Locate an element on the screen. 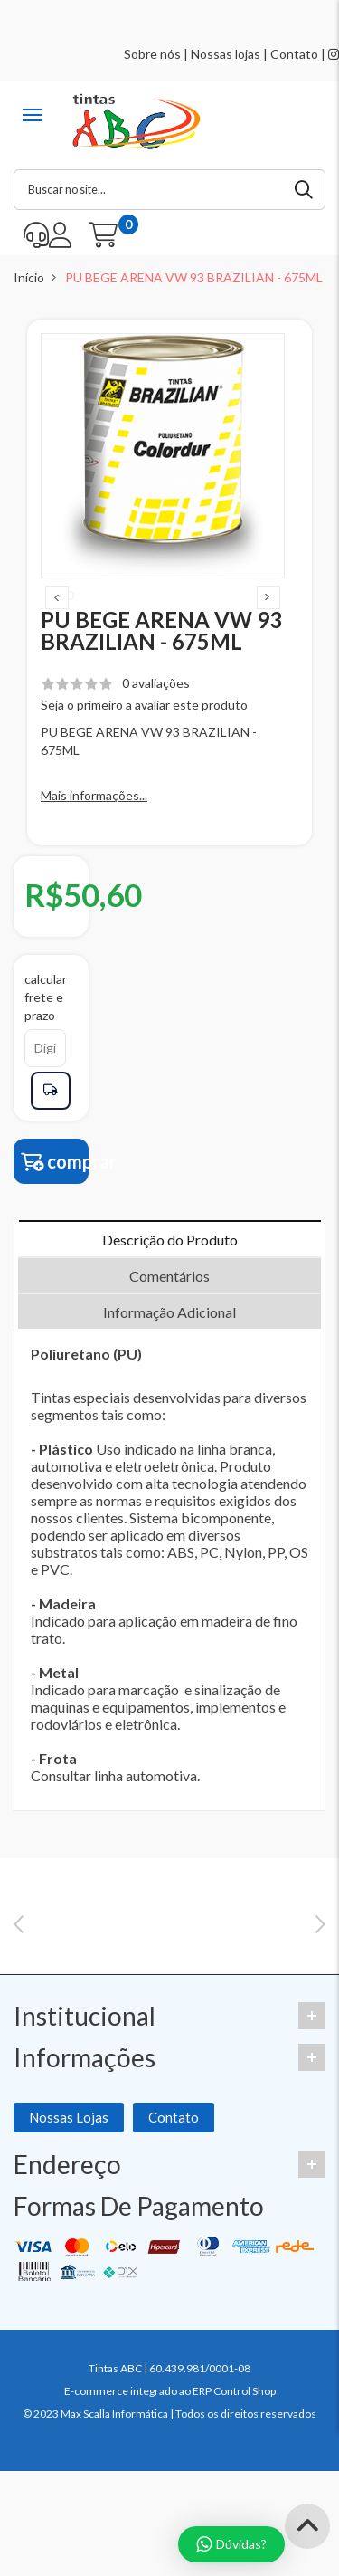 The image size is (339, 2576). Previous is located at coordinates (57, 613).